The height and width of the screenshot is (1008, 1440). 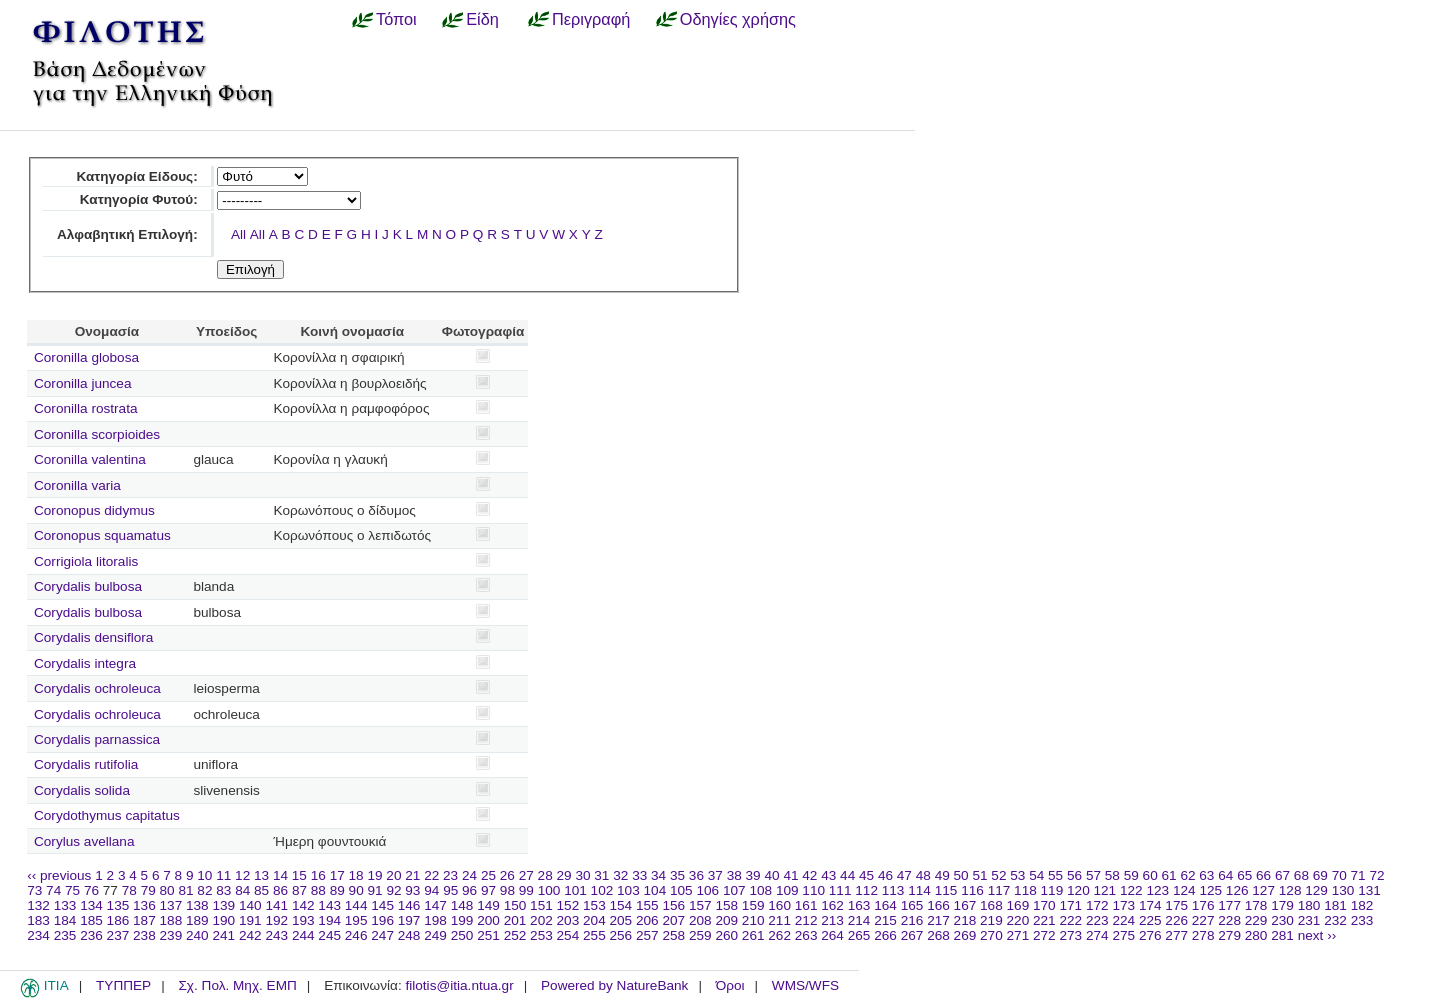 I want to click on 121, so click(x=1105, y=890).